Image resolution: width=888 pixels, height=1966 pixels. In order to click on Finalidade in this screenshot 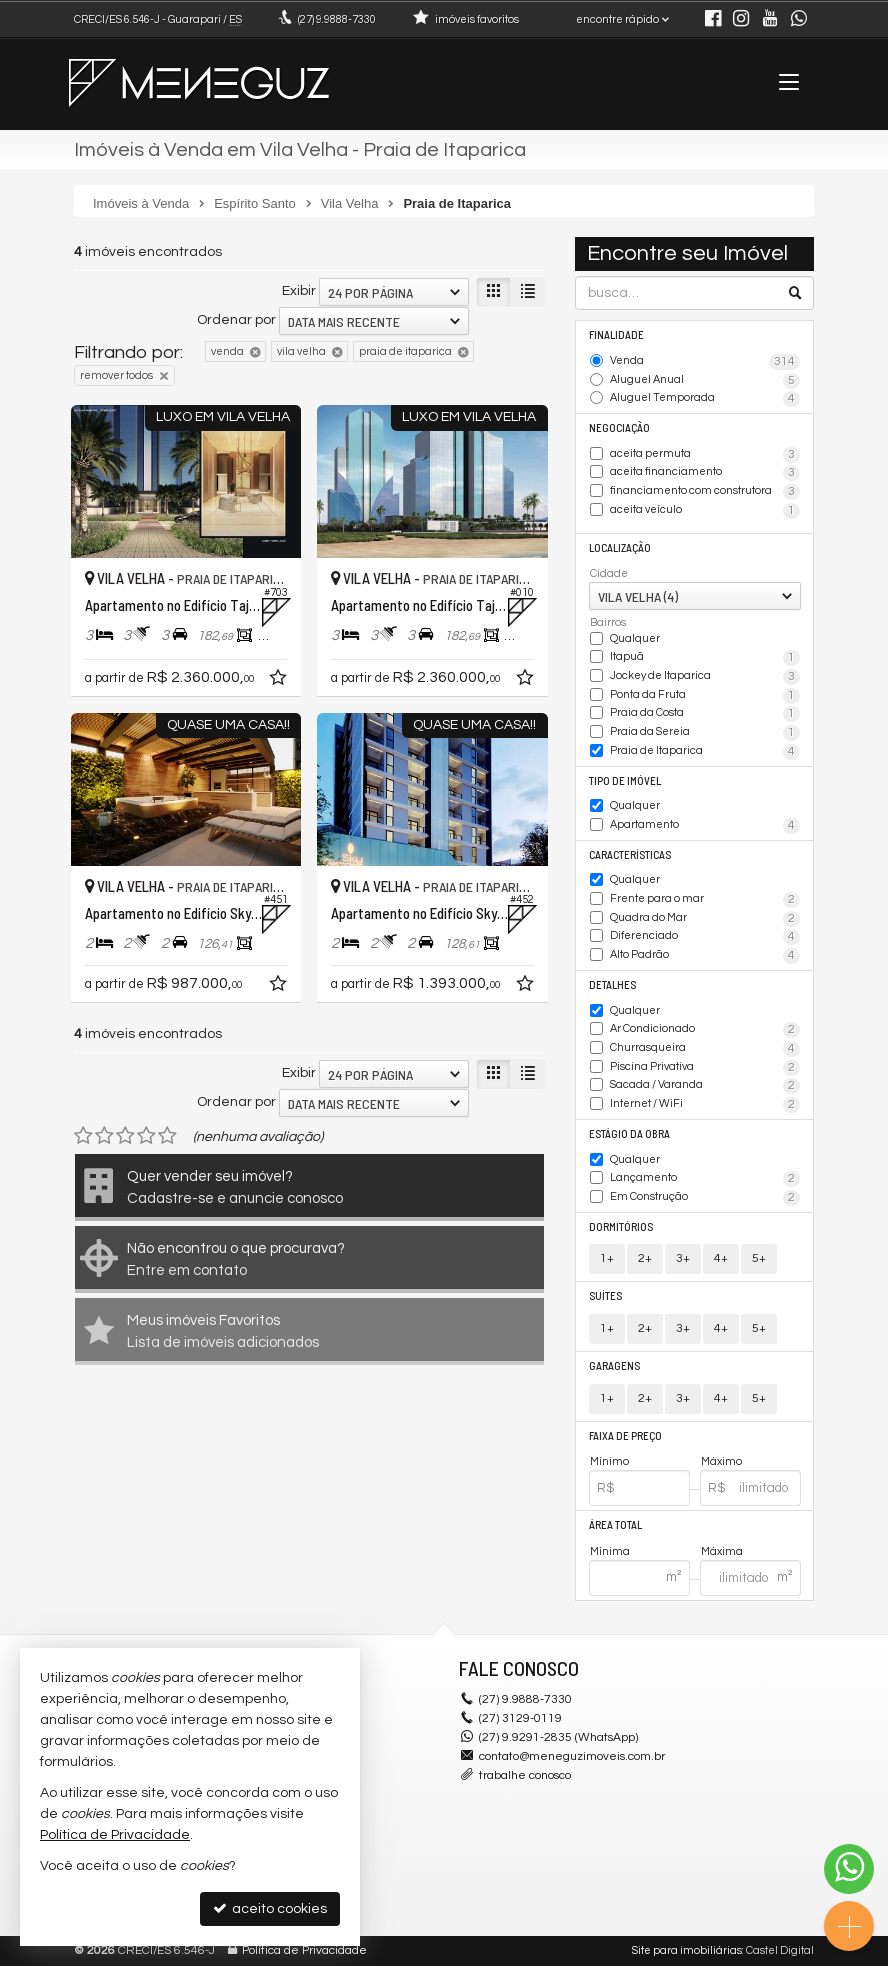, I will do `click(616, 334)`.